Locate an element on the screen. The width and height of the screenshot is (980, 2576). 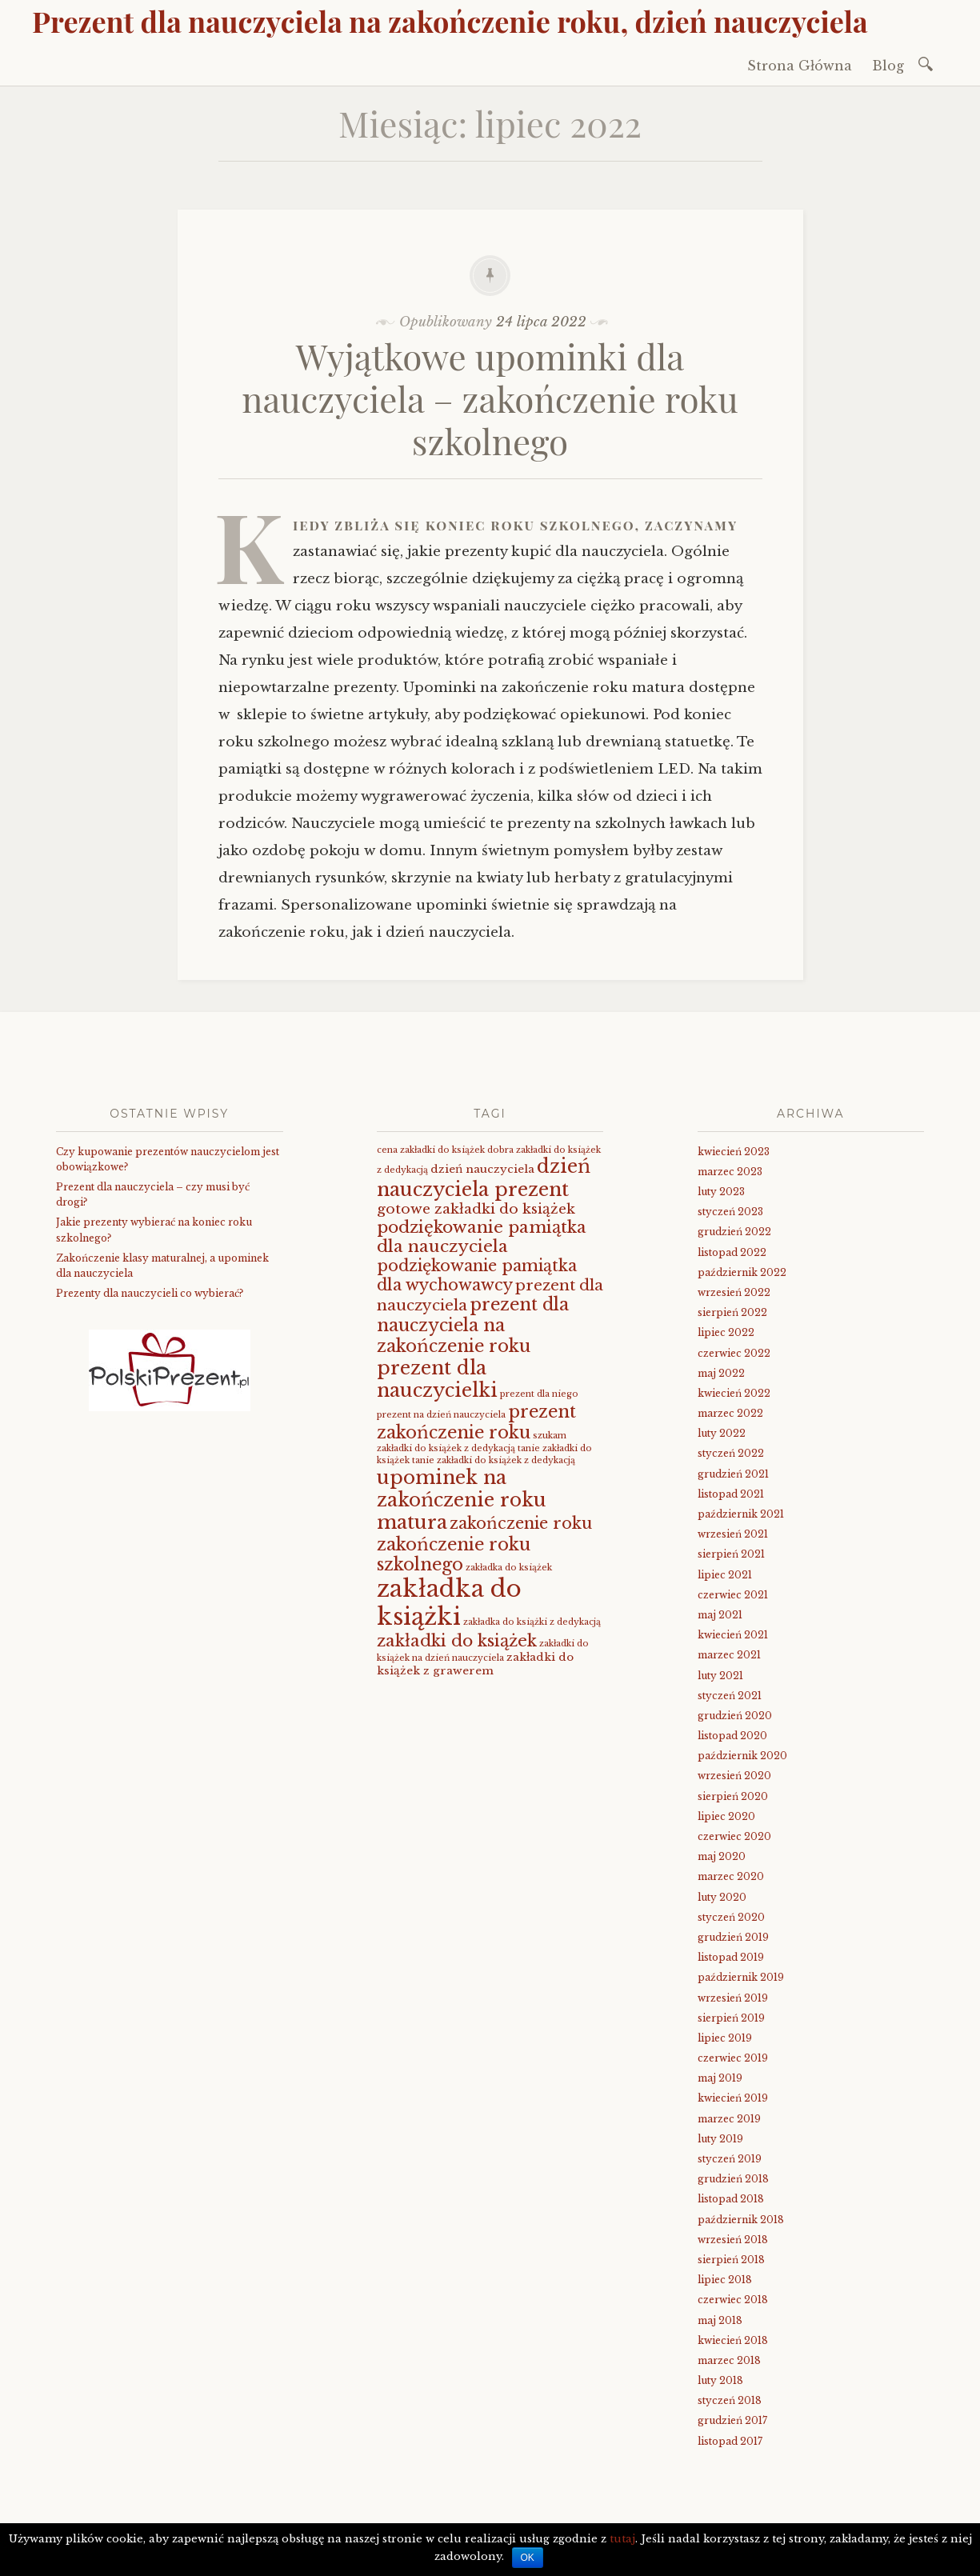
zakładki do książek [zakładki do książek (7 elementów)] is located at coordinates (457, 1640).